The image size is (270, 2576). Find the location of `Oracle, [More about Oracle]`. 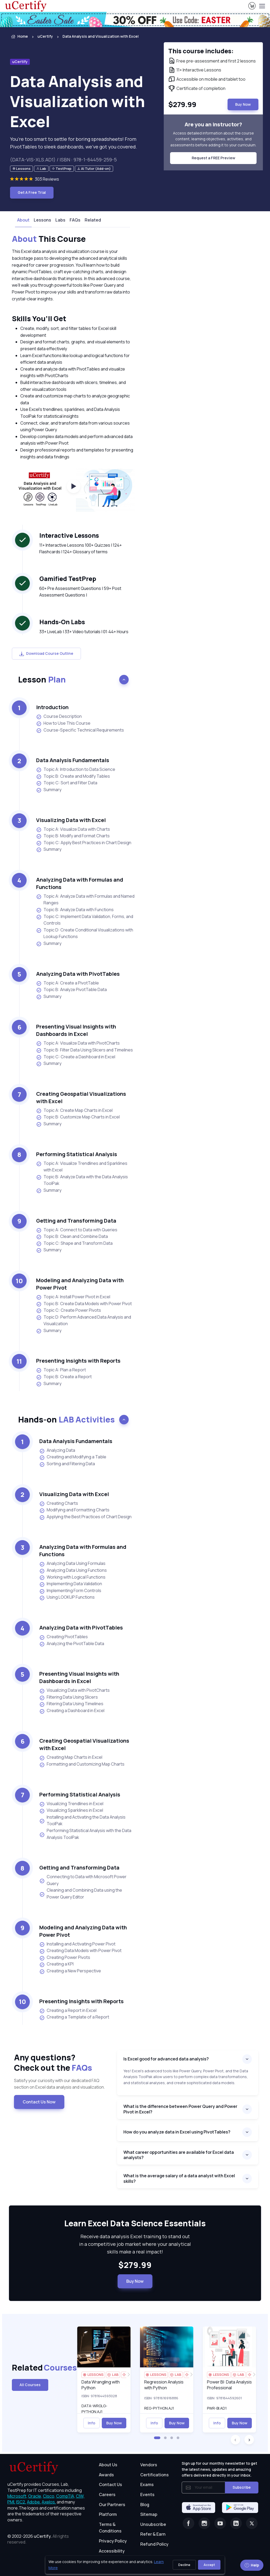

Oracle, [More about Oracle] is located at coordinates (35, 2496).